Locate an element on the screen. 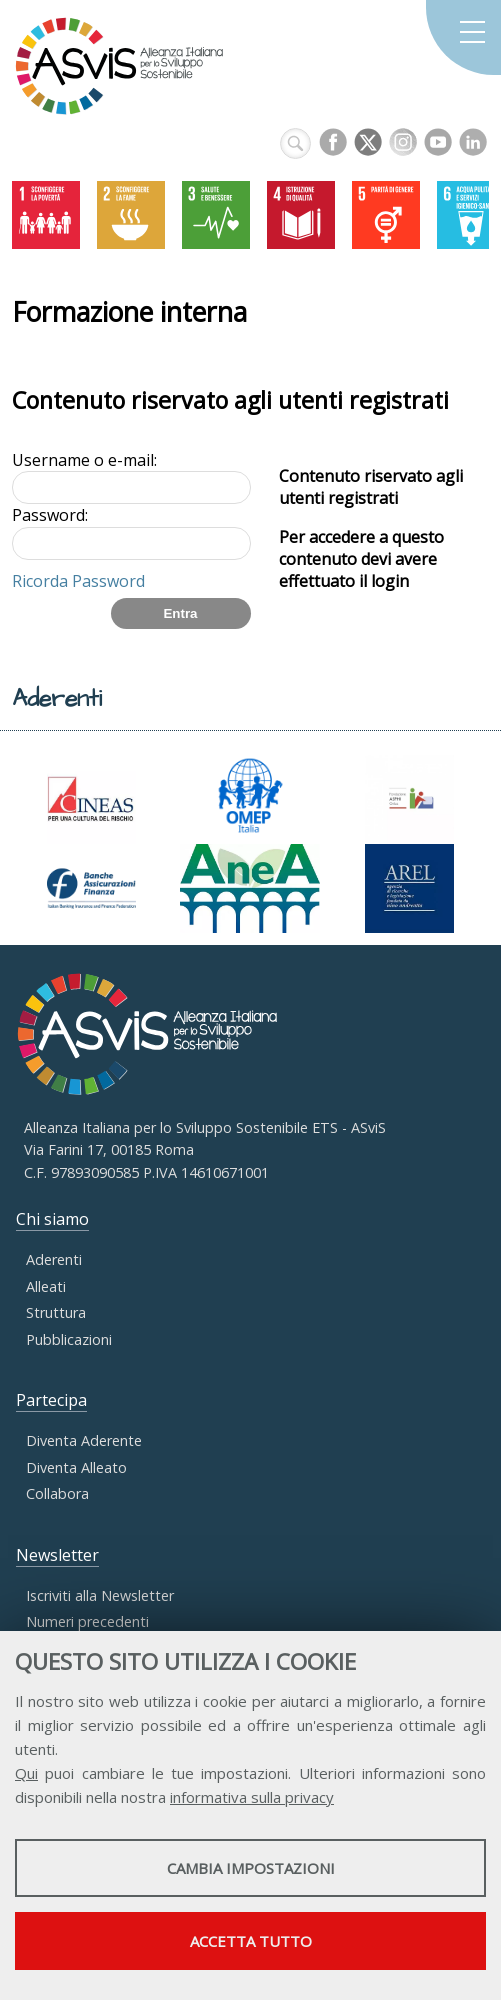 Image resolution: width=501 pixels, height=2000 pixels. Password: is located at coordinates (50, 515).